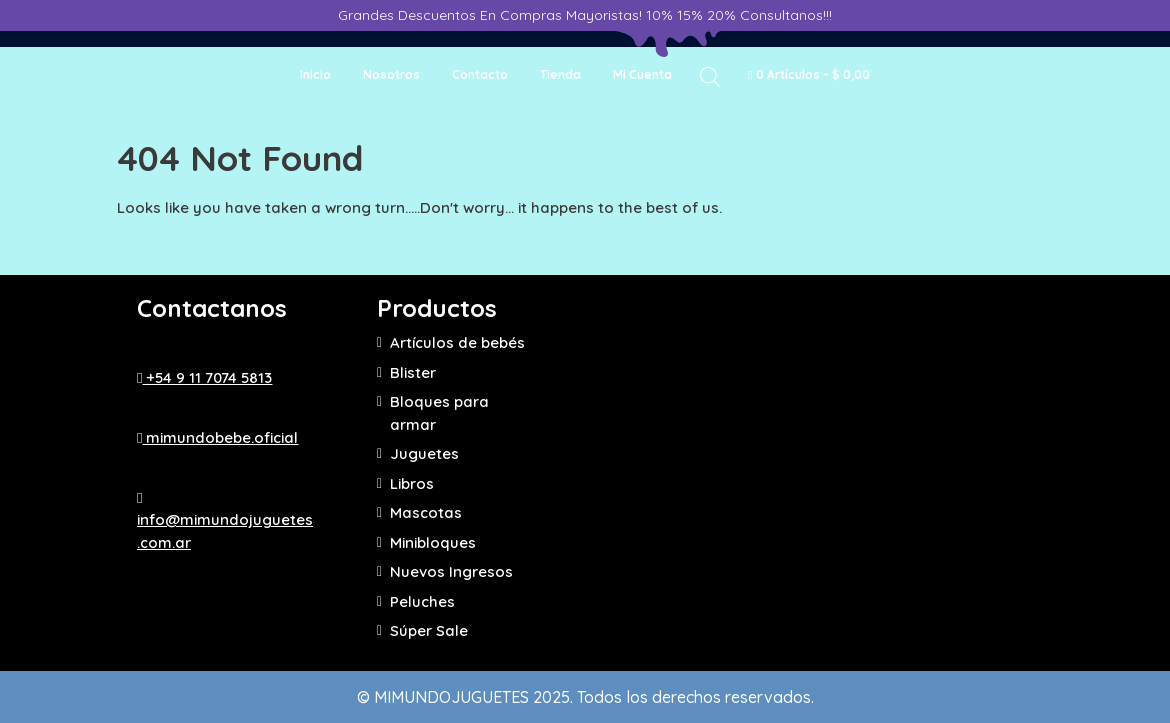 The width and height of the screenshot is (1170, 723). What do you see at coordinates (480, 74) in the screenshot?
I see `Contacto` at bounding box center [480, 74].